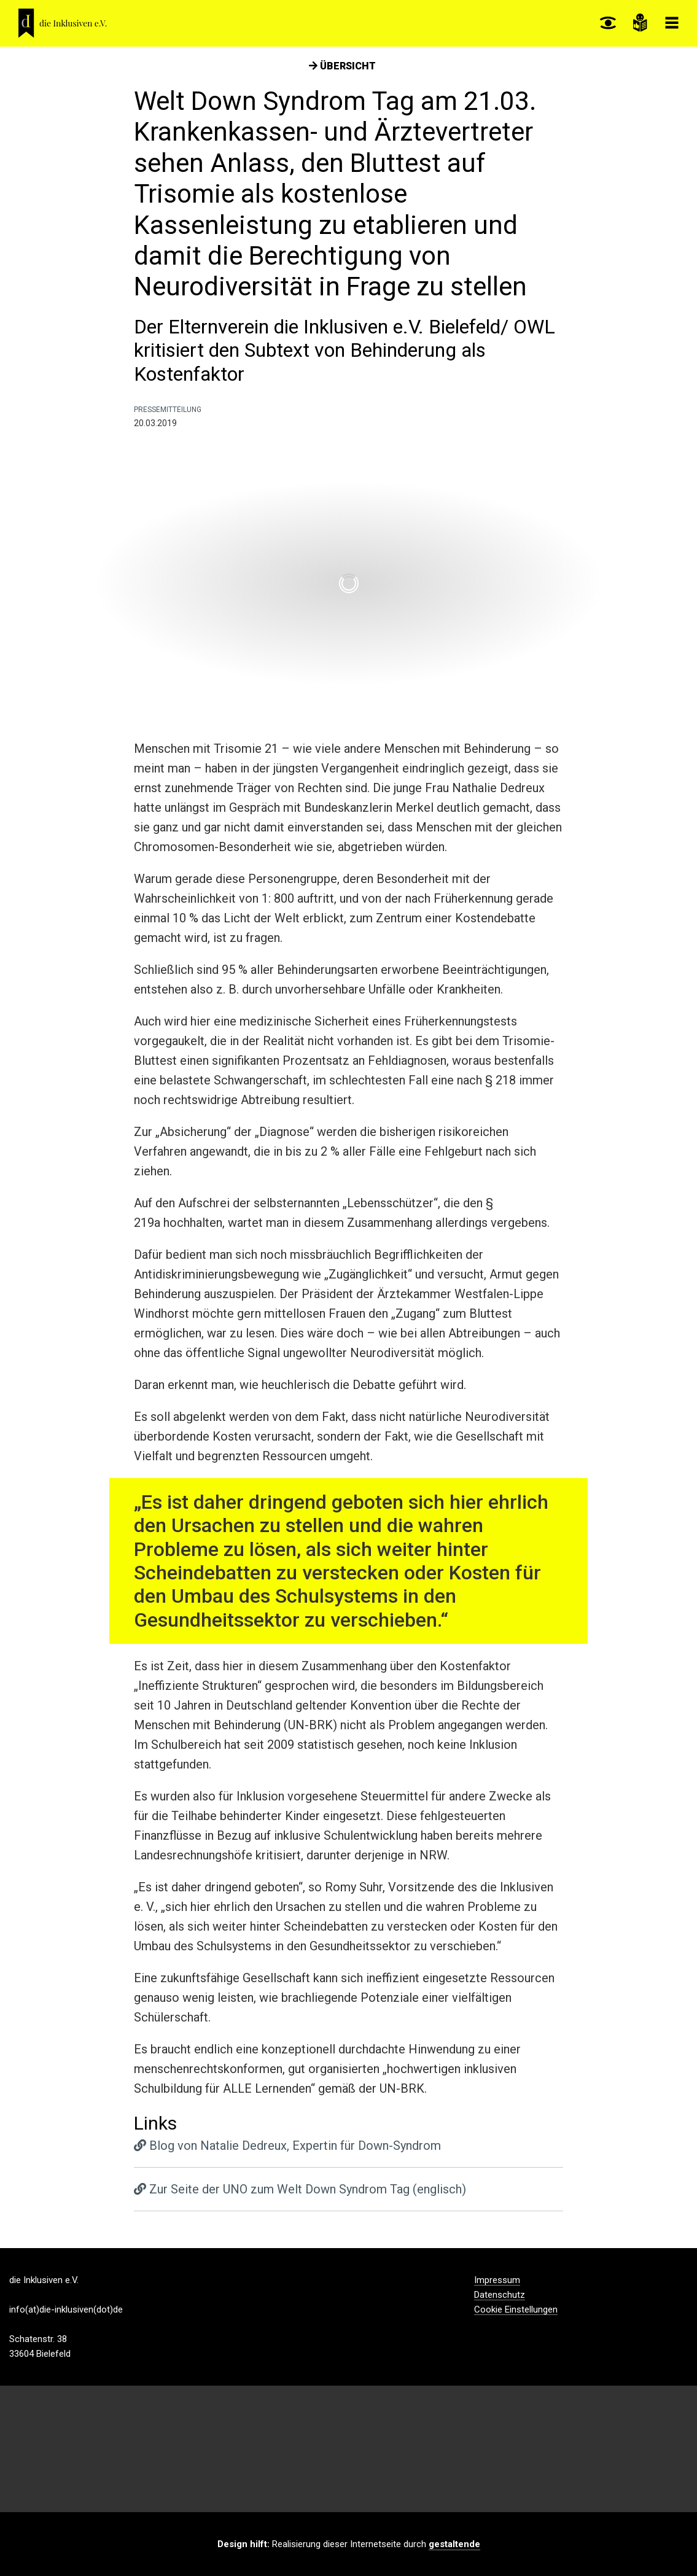  Describe the element at coordinates (454, 2544) in the screenshot. I see `gestaltende` at that location.